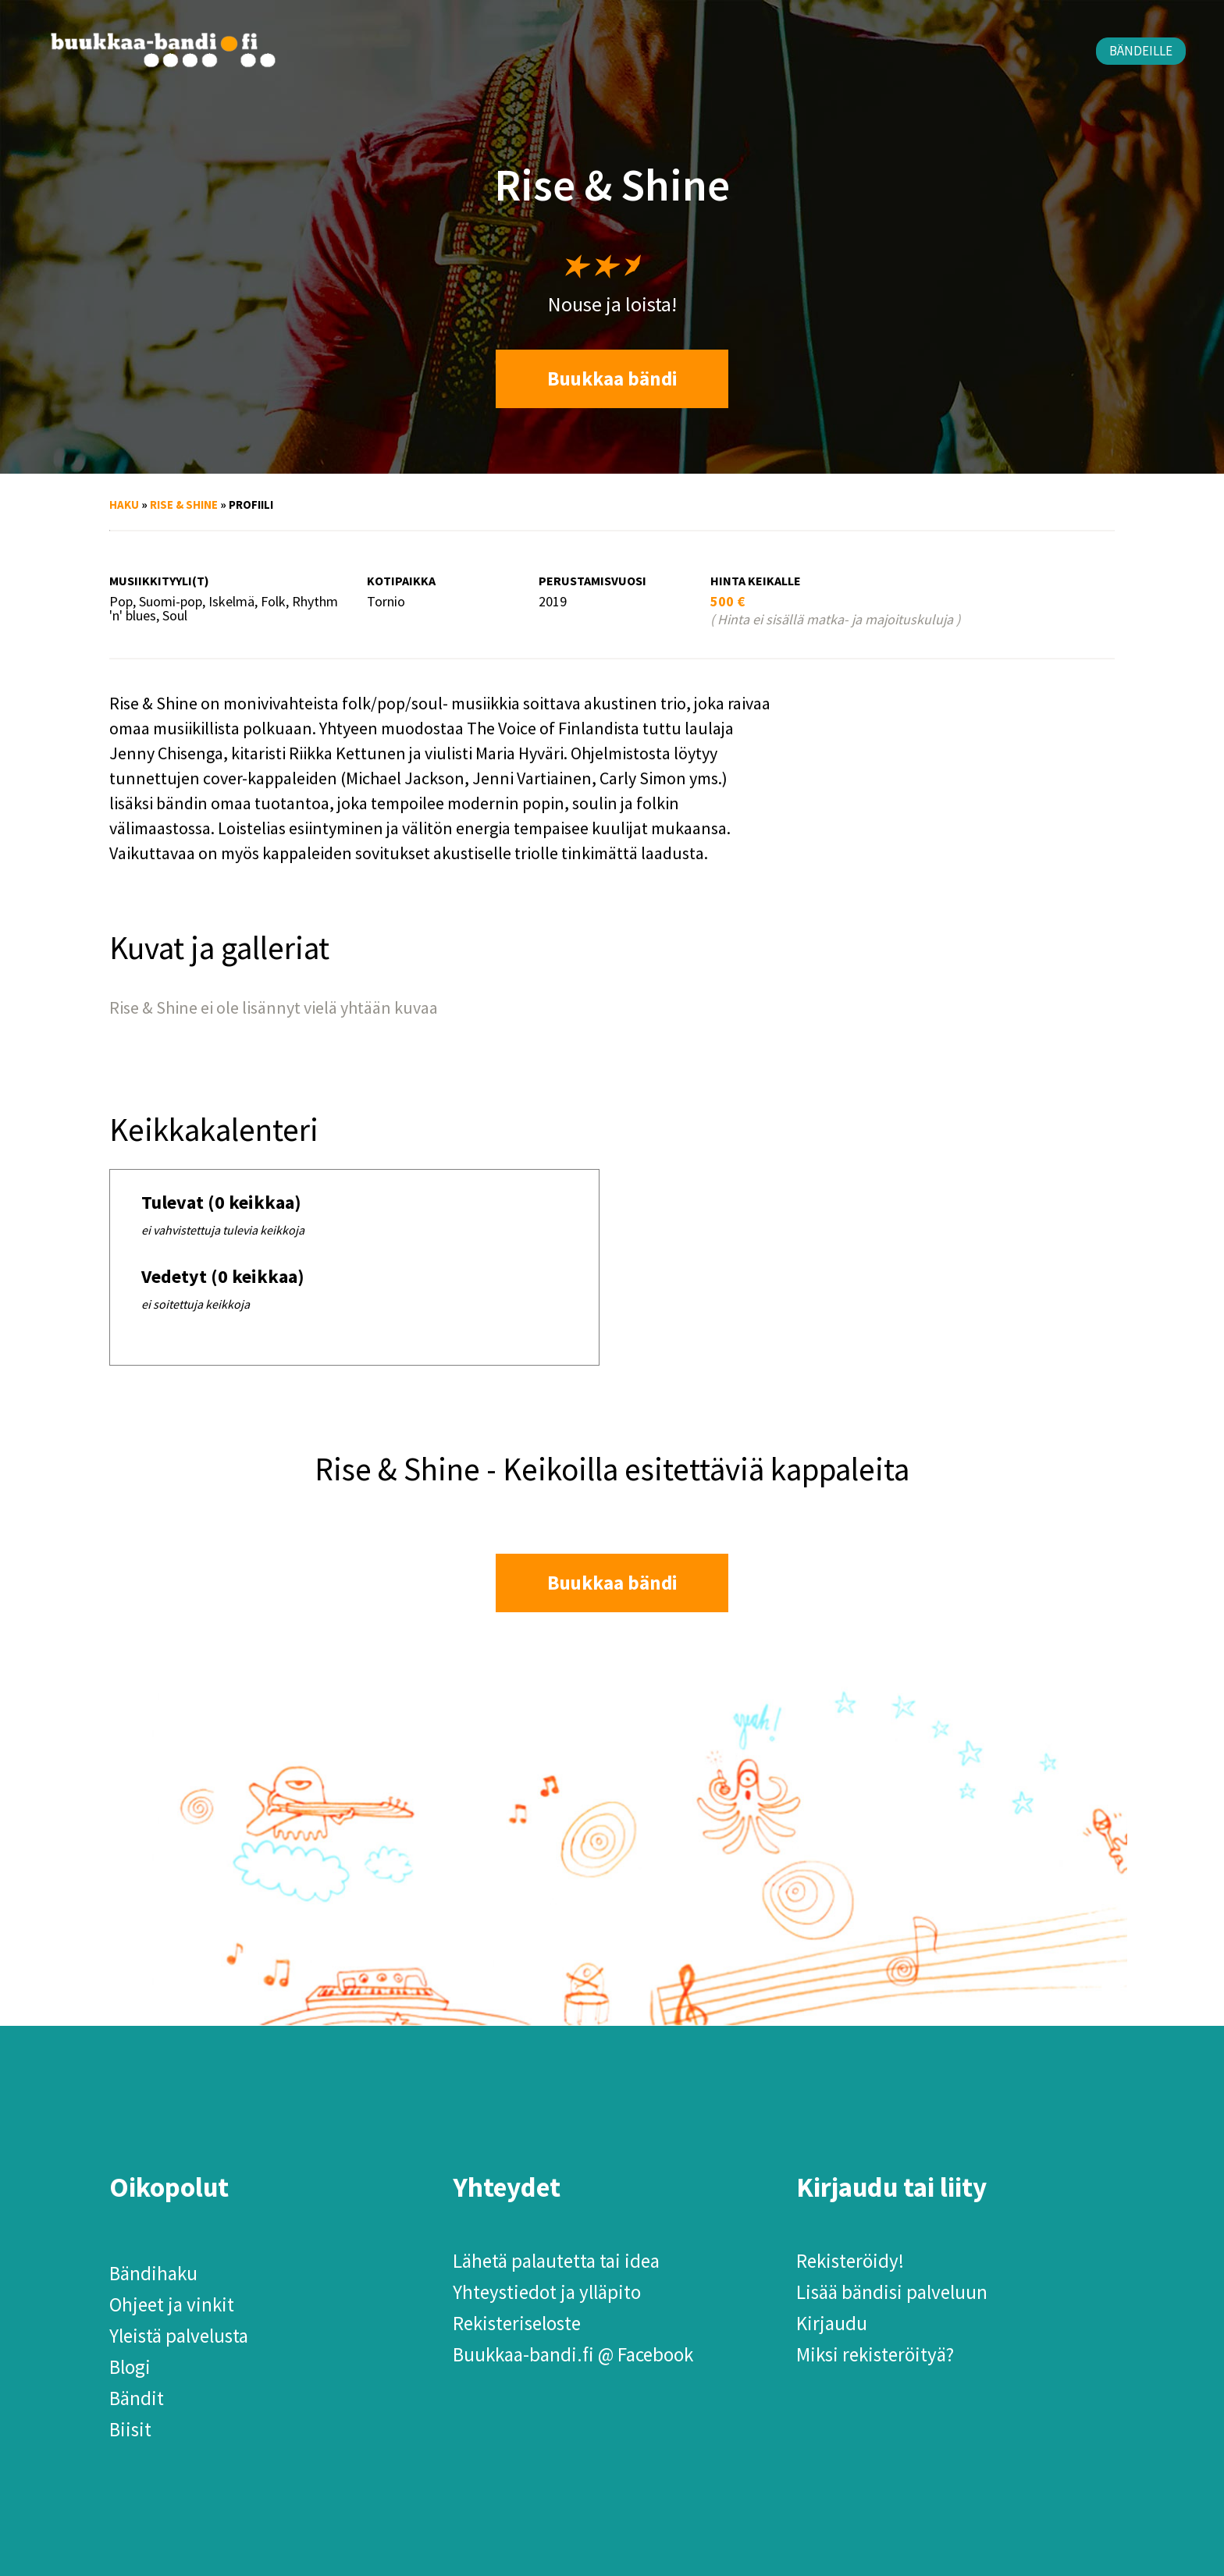 This screenshot has width=1224, height=2576. Describe the element at coordinates (831, 2323) in the screenshot. I see `Kirjaudu` at that location.